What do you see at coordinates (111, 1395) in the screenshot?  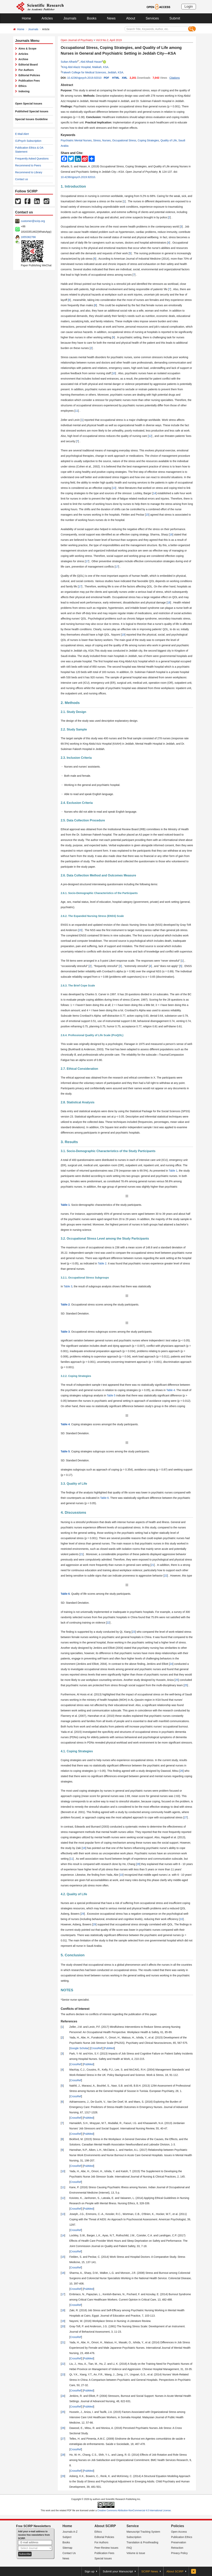 I see `Table 5` at bounding box center [111, 1395].